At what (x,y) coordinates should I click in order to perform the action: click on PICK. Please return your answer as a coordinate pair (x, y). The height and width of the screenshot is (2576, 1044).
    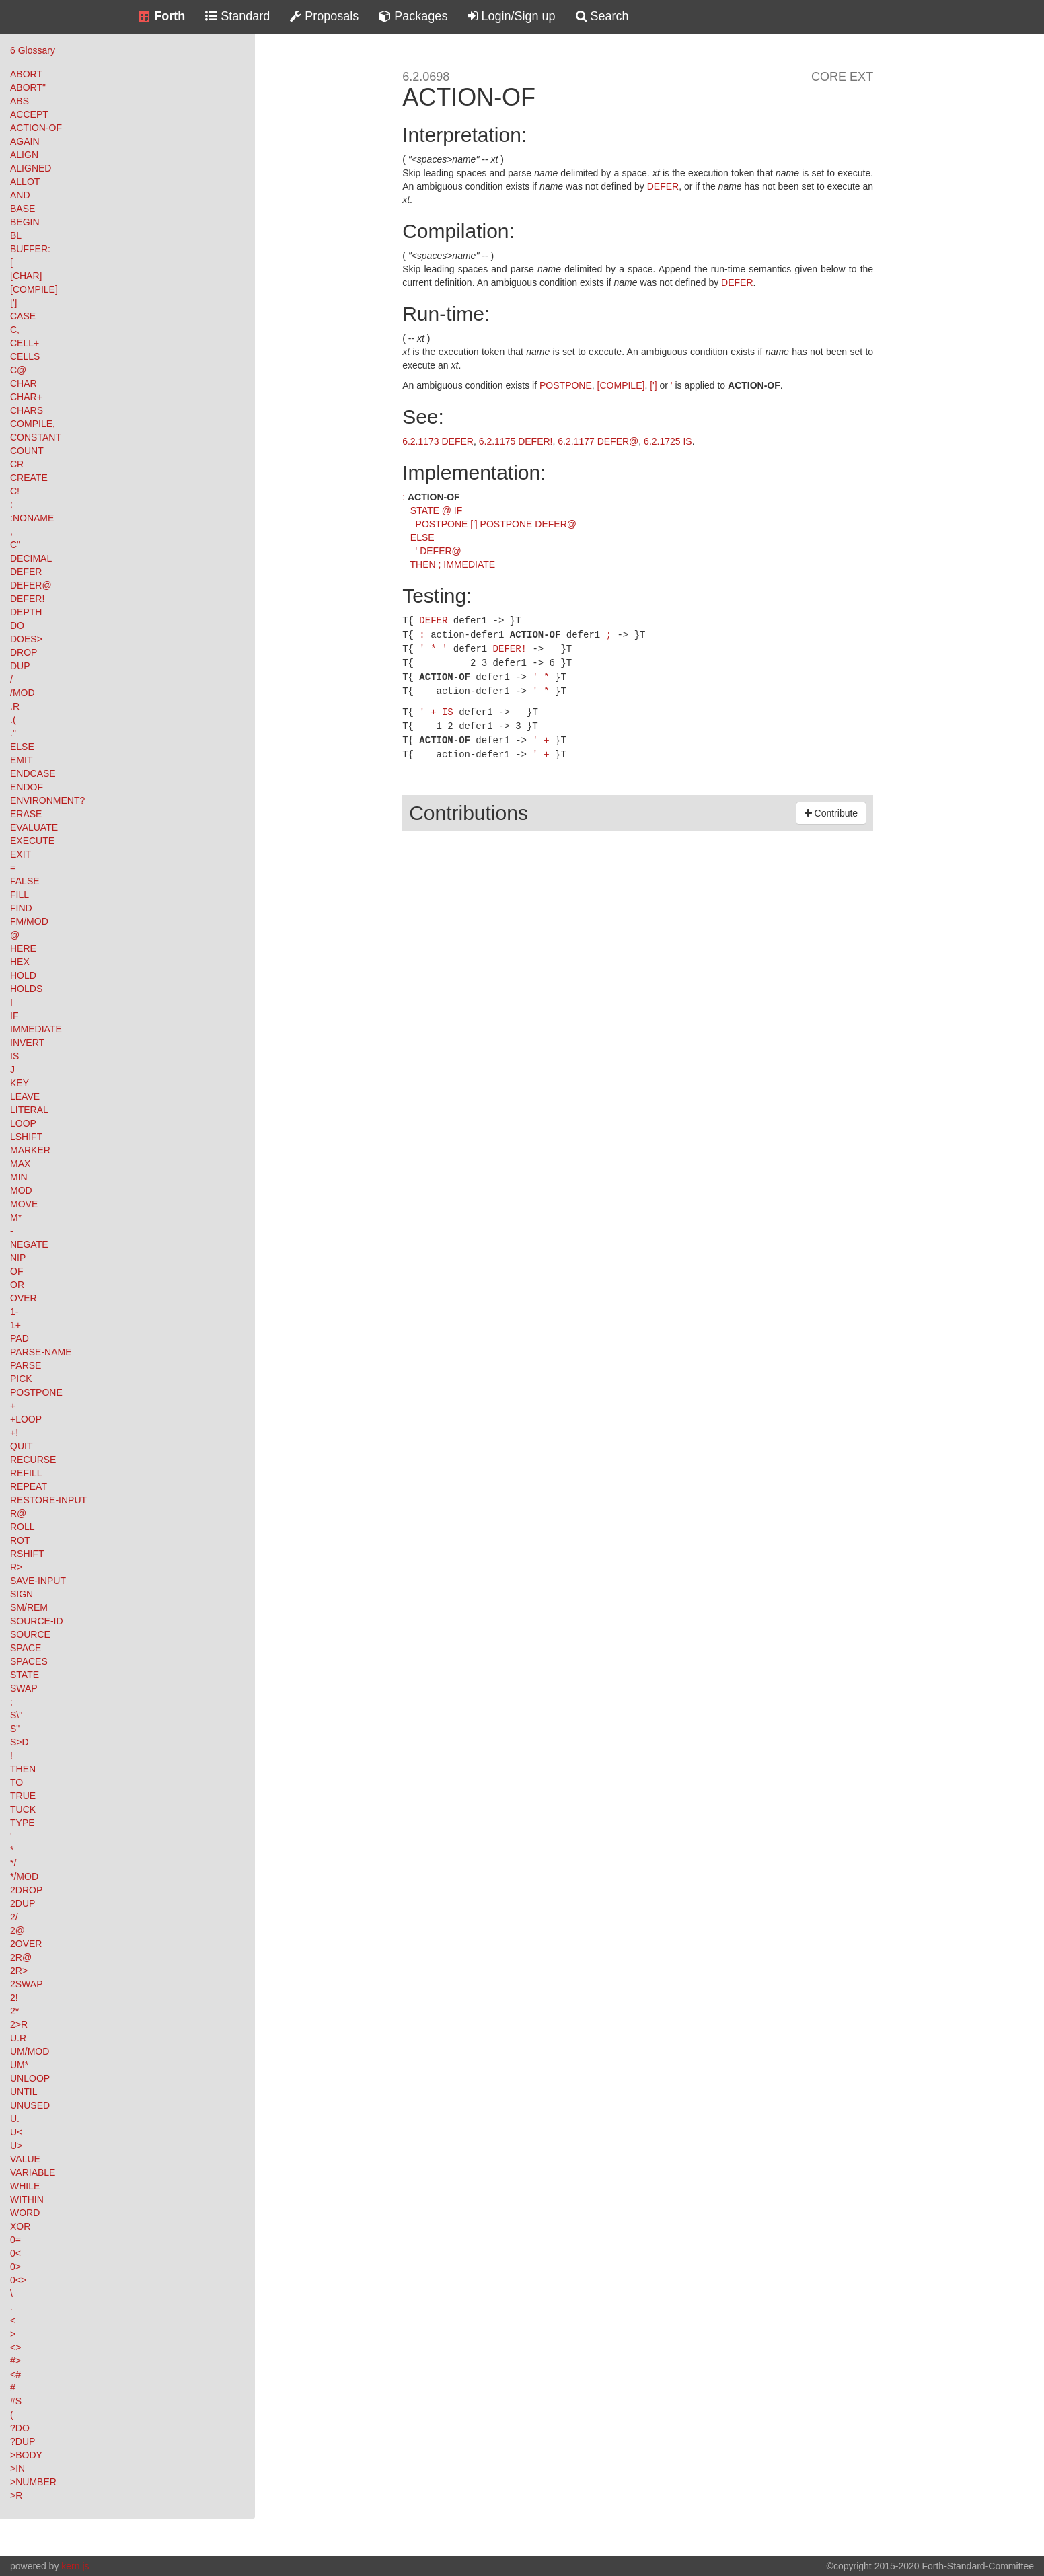
    Looking at the image, I should click on (21, 1378).